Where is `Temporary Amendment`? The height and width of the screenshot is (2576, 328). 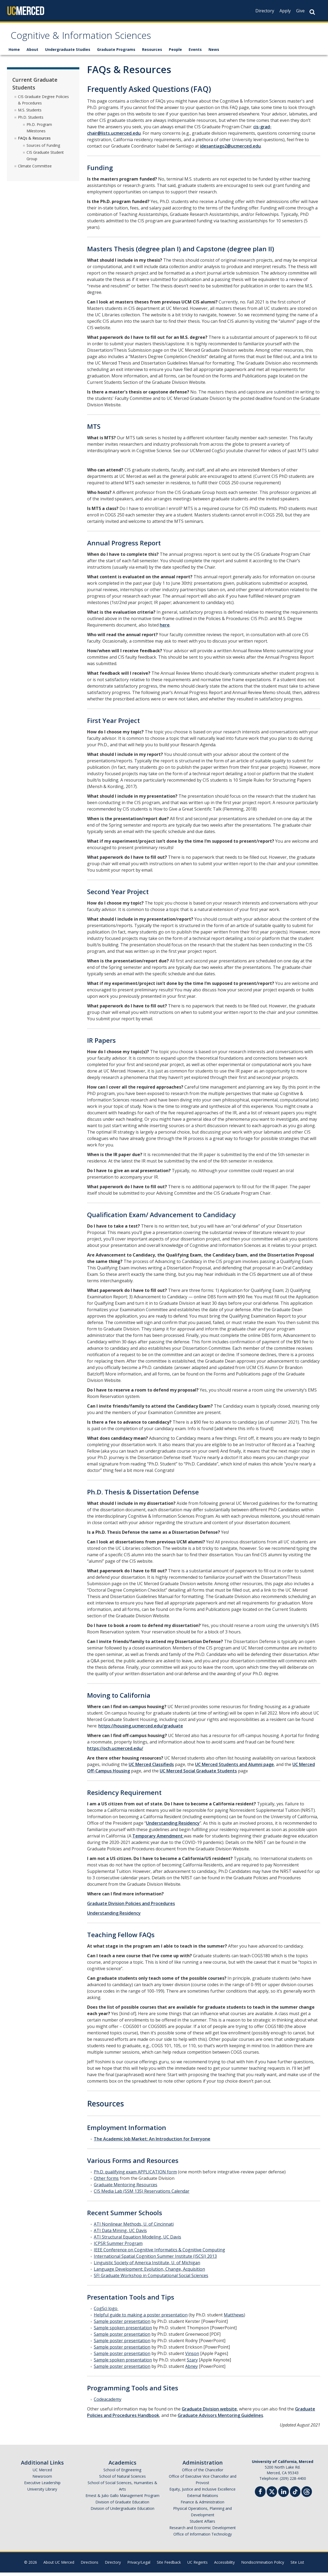
Temporary Amendment is located at coordinates (158, 1839).